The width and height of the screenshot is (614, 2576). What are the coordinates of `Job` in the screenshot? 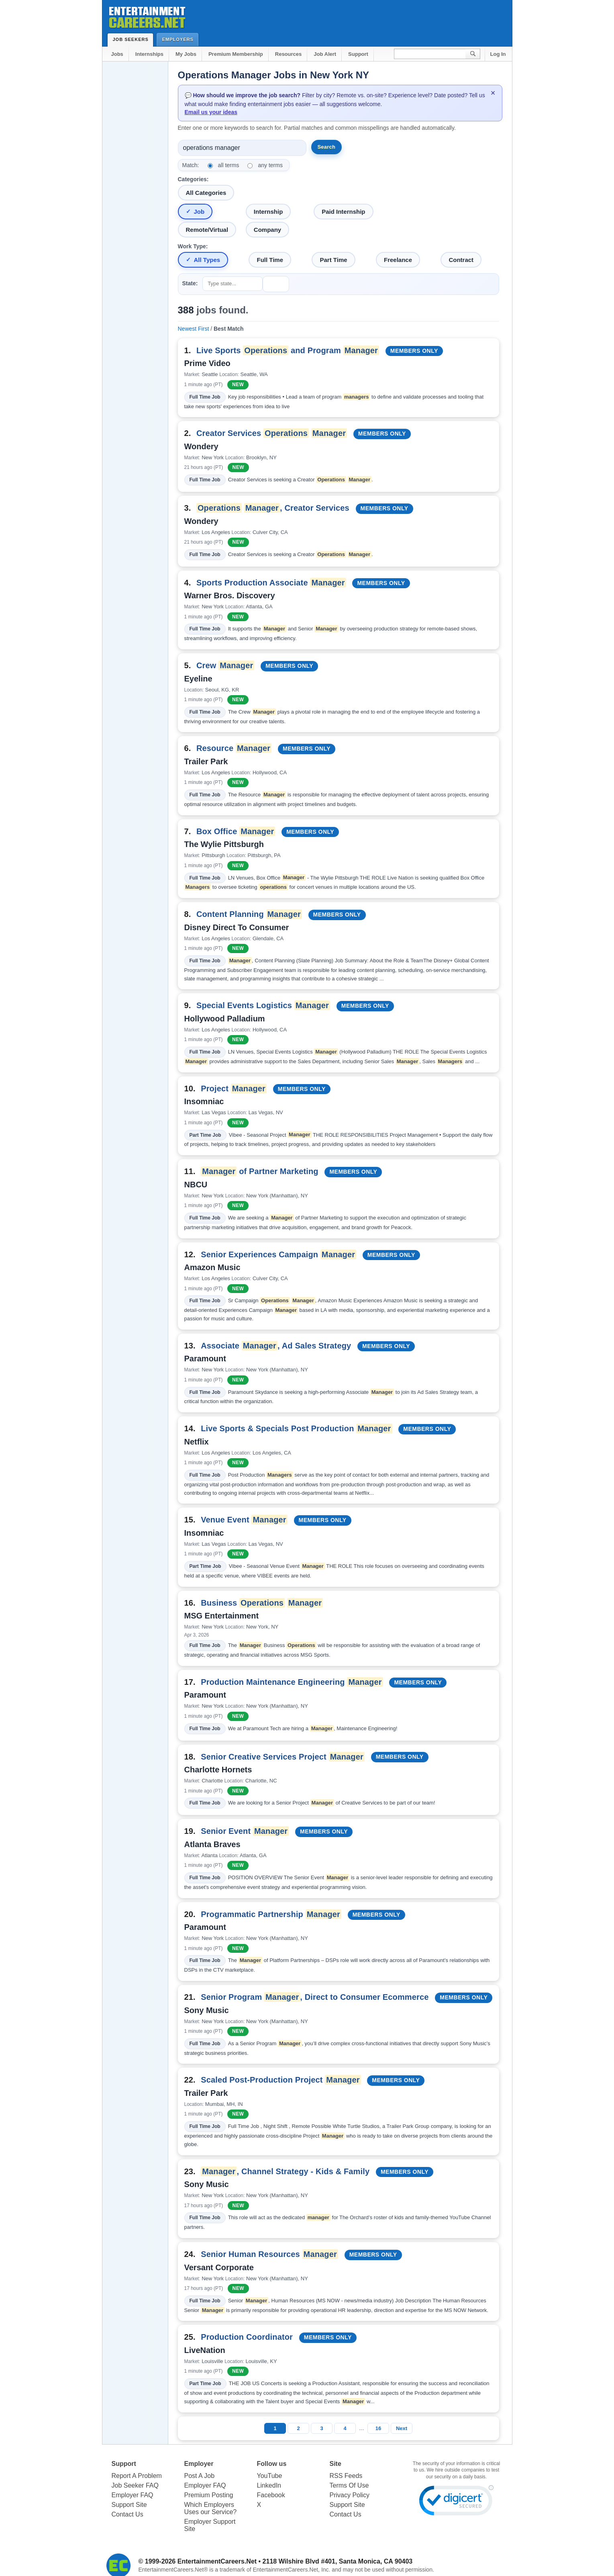 It's located at (199, 211).